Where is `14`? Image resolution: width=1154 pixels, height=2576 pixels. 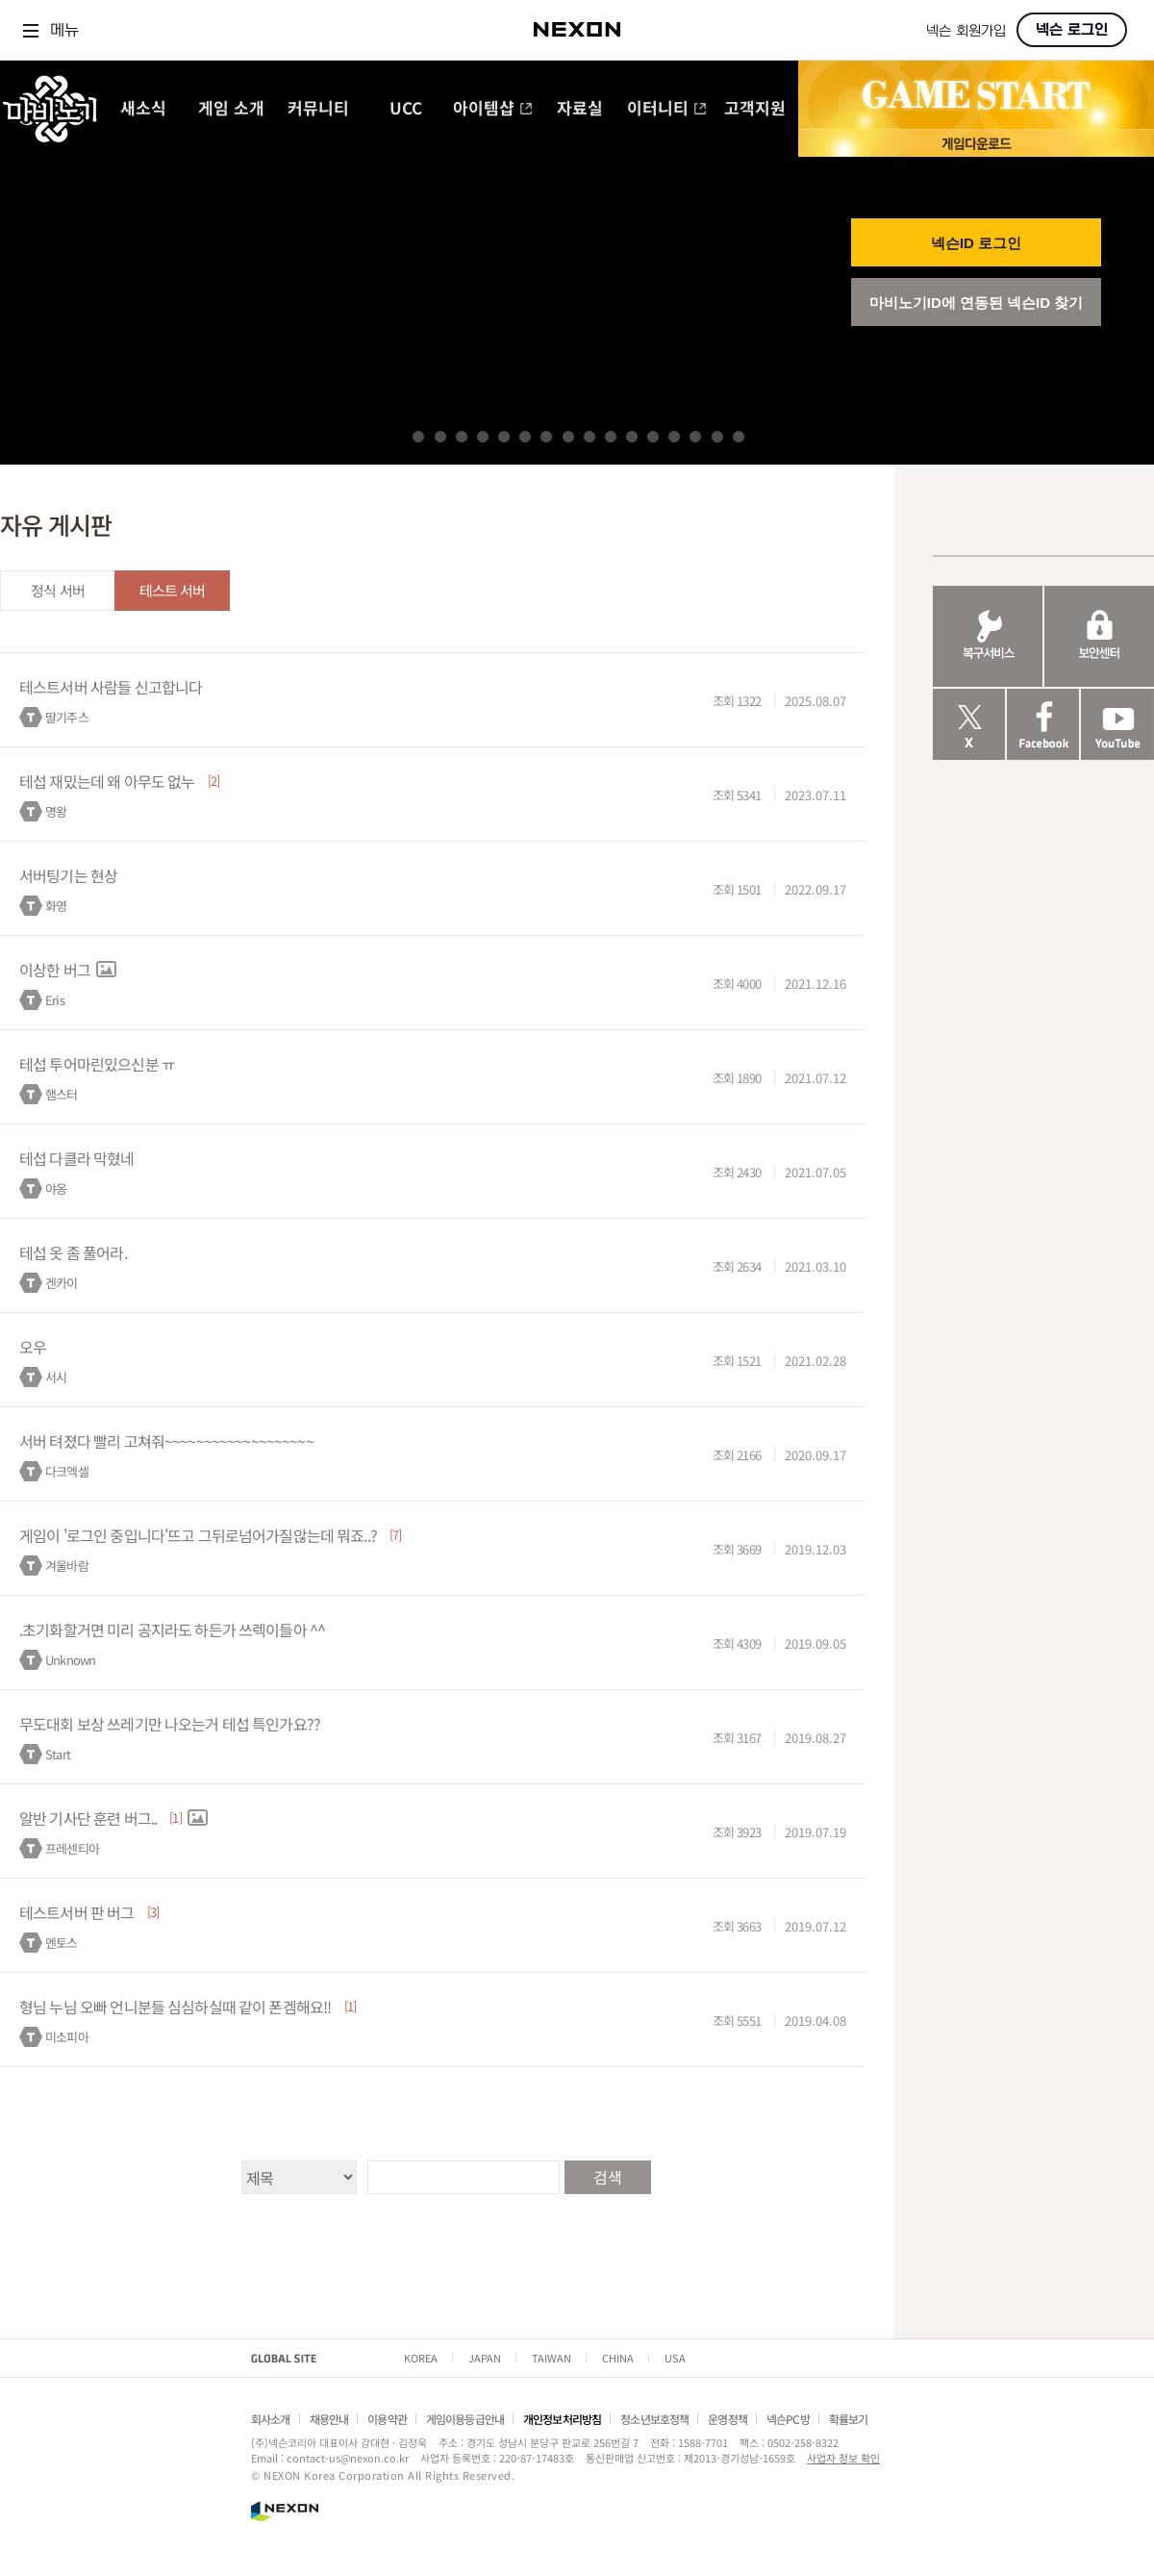 14 is located at coordinates (695, 436).